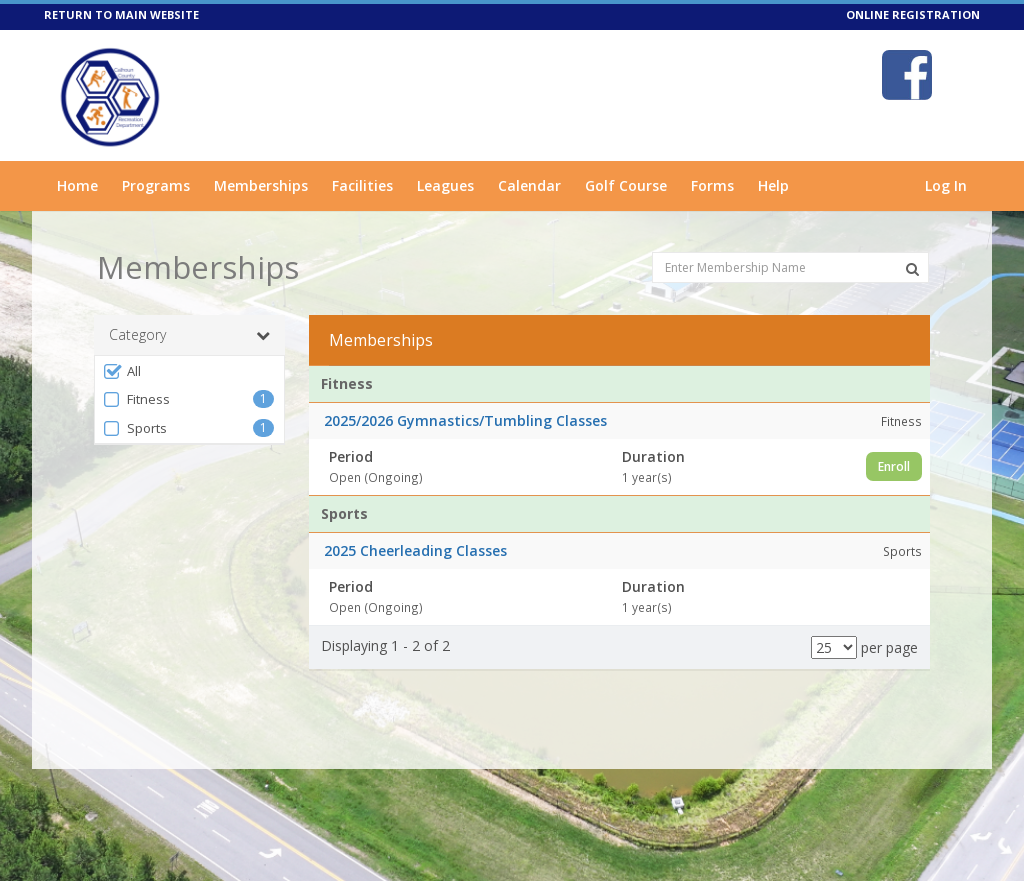 The image size is (1024, 881). What do you see at coordinates (189, 335) in the screenshot?
I see `Category` at bounding box center [189, 335].